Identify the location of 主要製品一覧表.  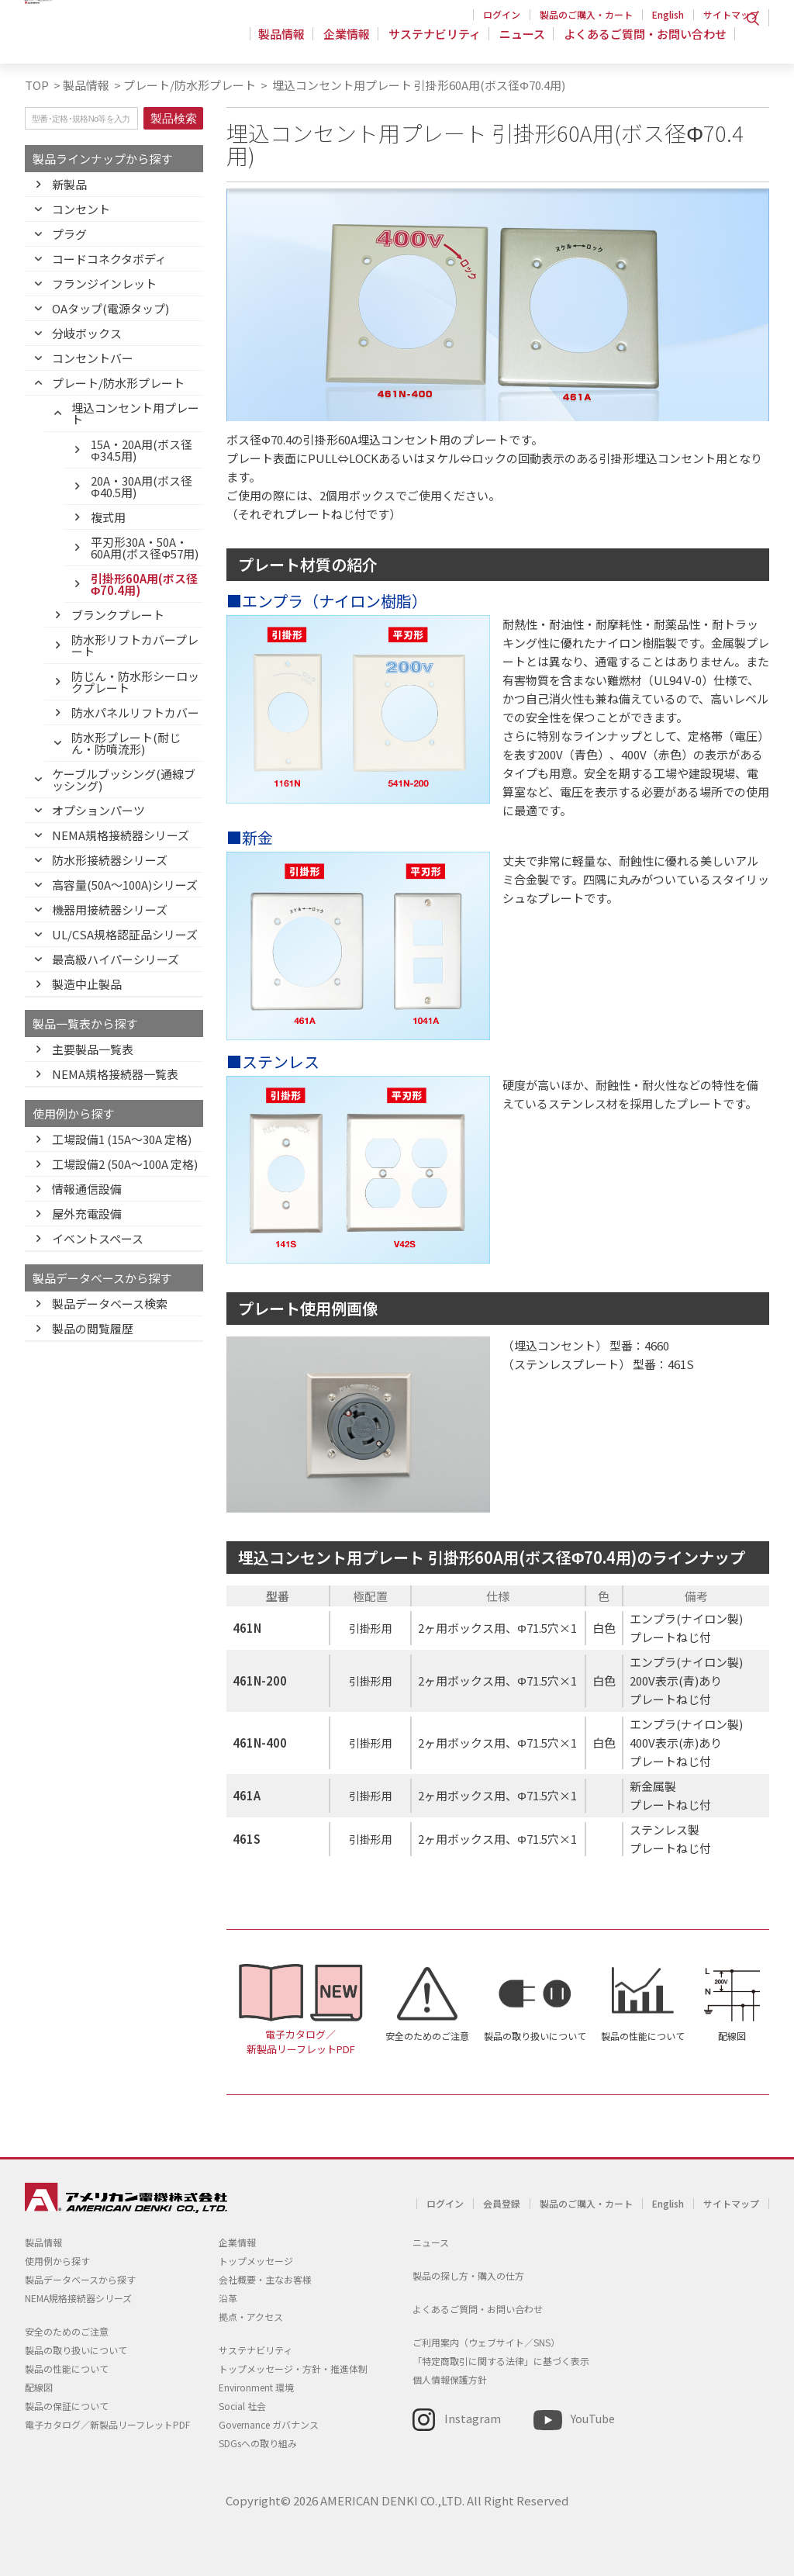
(92, 1049).